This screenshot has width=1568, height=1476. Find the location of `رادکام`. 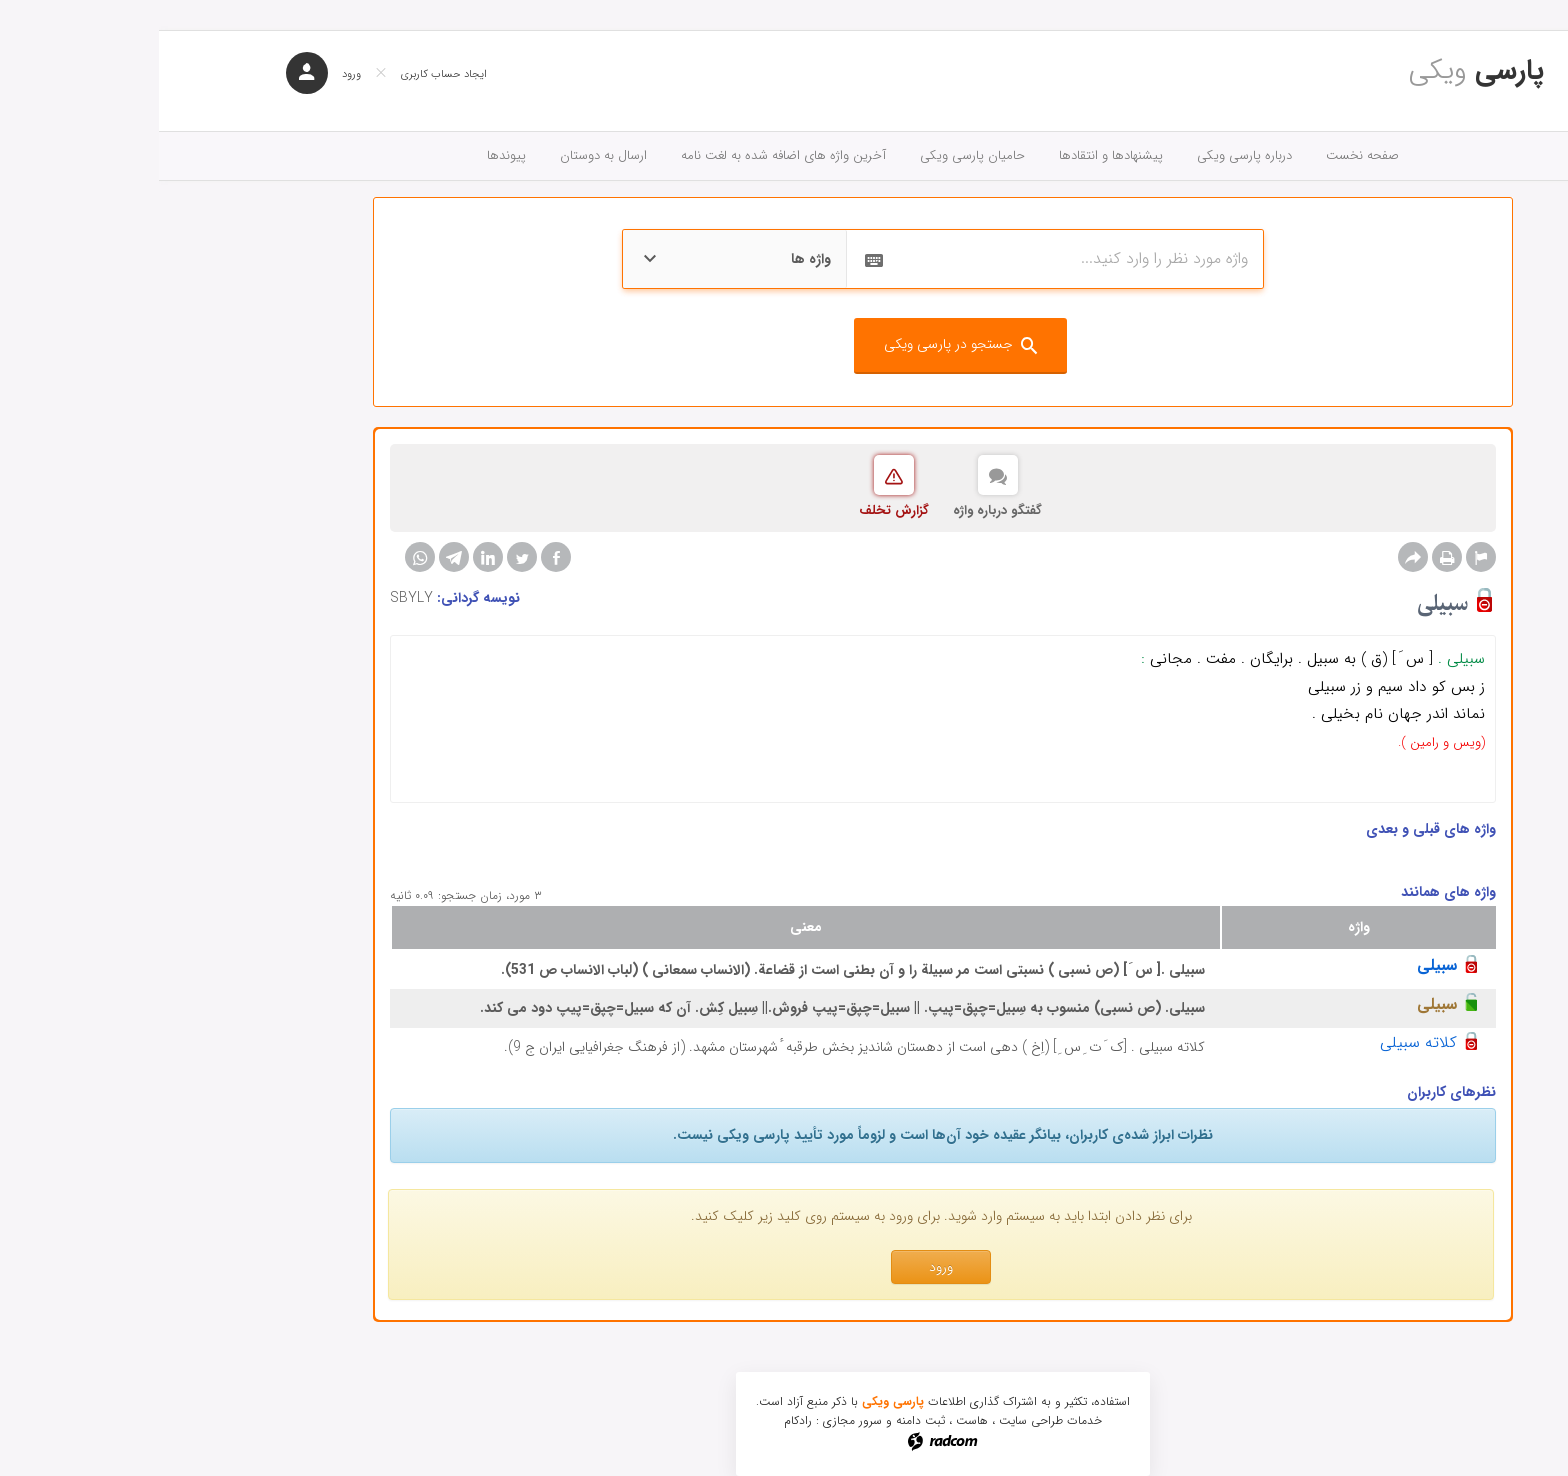

رادکام is located at coordinates (639, 1420).